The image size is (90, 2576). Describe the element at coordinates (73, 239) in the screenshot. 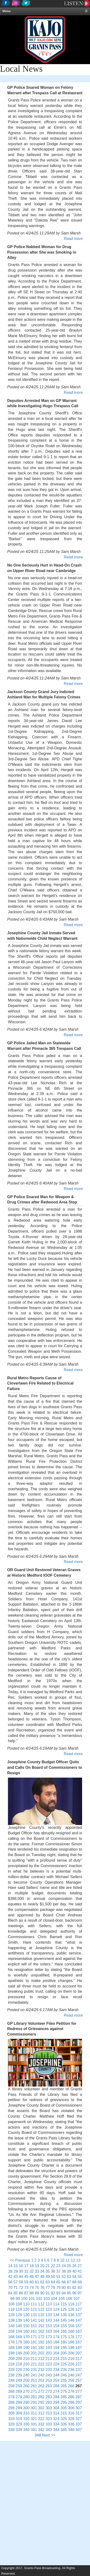

I see `Read more` at that location.